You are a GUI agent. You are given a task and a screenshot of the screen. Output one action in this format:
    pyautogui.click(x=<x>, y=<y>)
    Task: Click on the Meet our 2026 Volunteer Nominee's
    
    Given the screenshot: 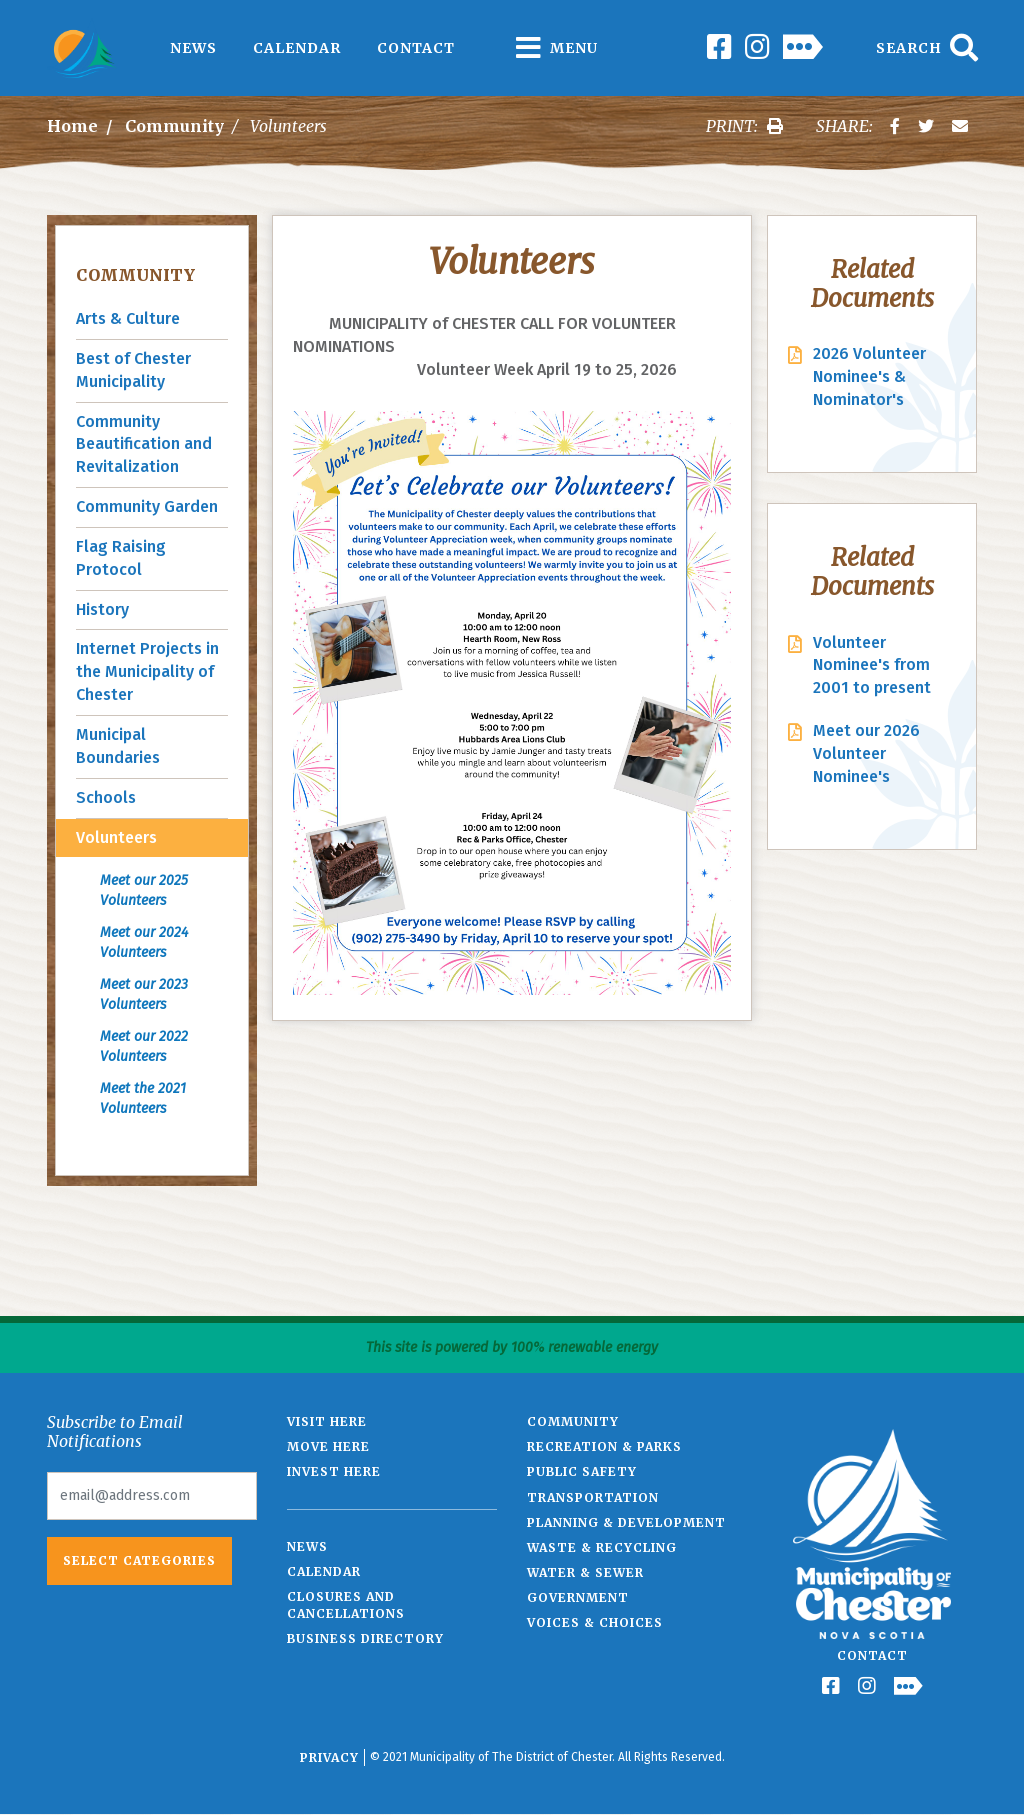 What is the action you would take?
    pyautogui.click(x=866, y=753)
    